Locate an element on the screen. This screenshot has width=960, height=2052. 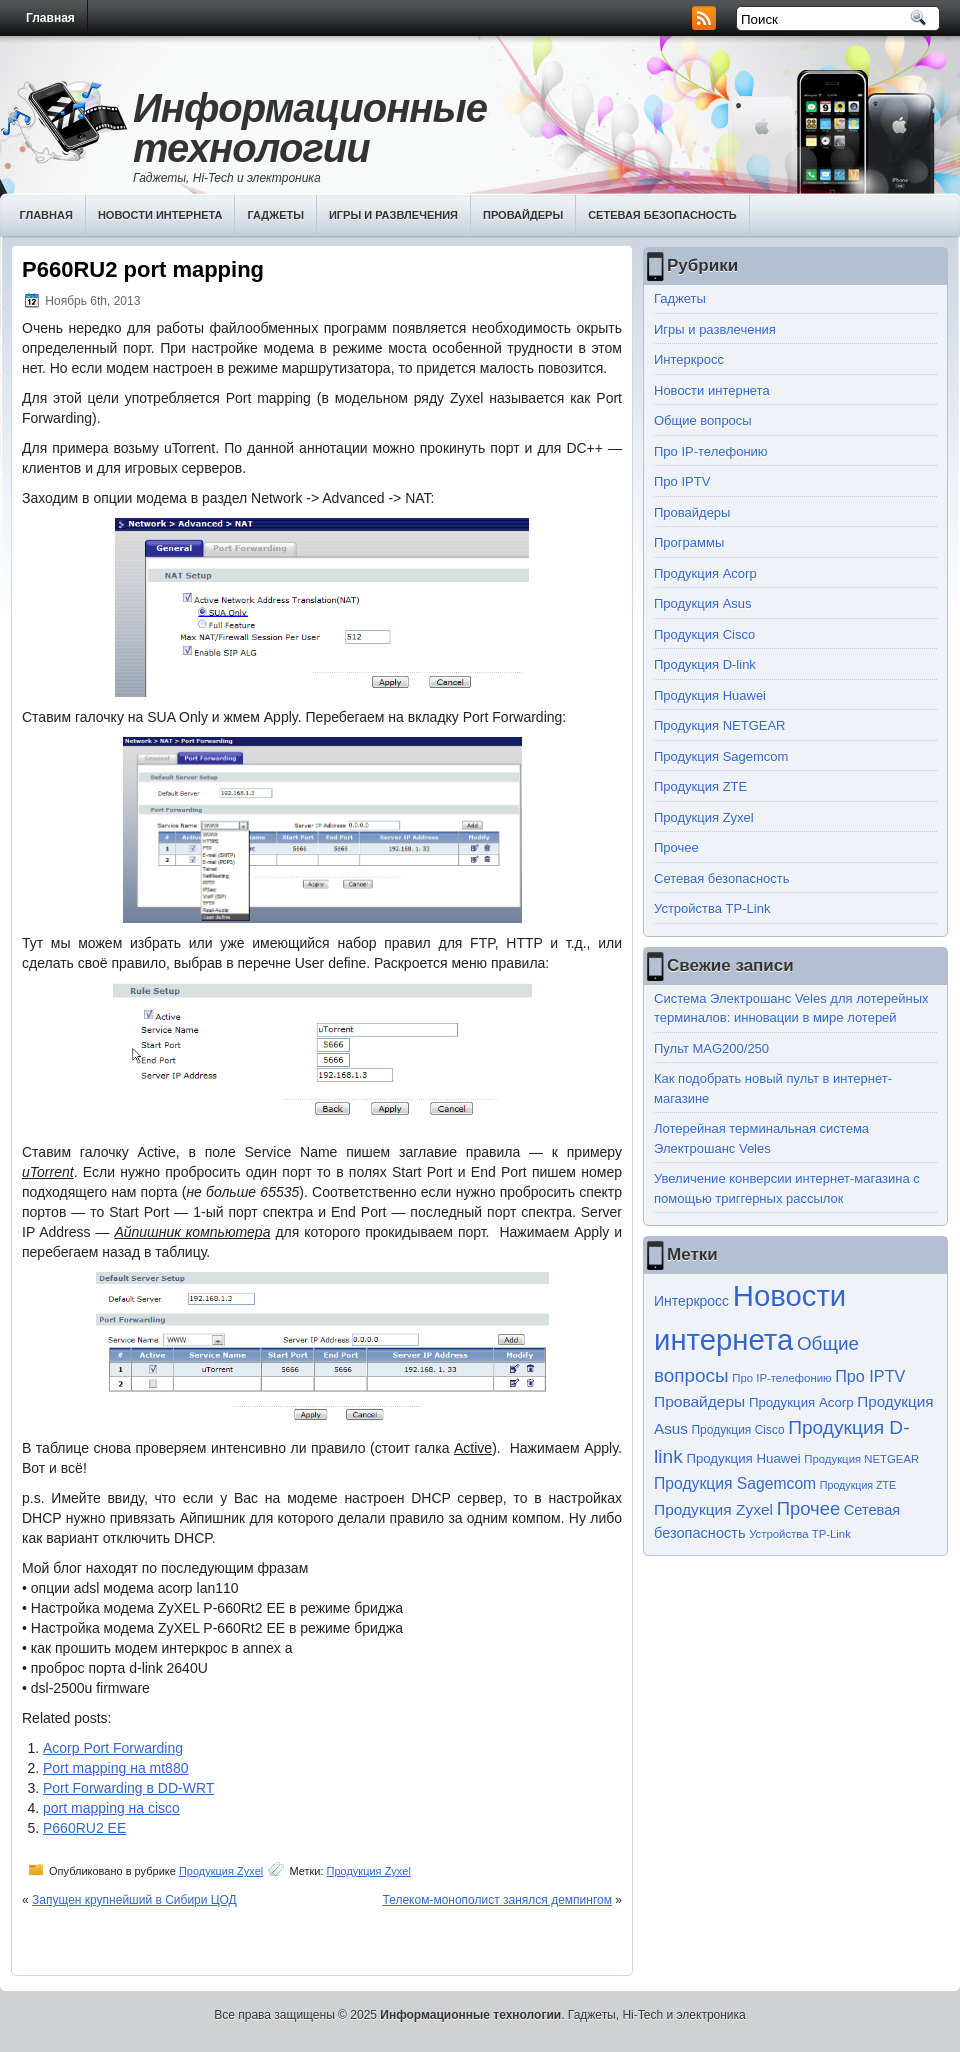
Port Forwarding в DD-WRT is located at coordinates (128, 1788).